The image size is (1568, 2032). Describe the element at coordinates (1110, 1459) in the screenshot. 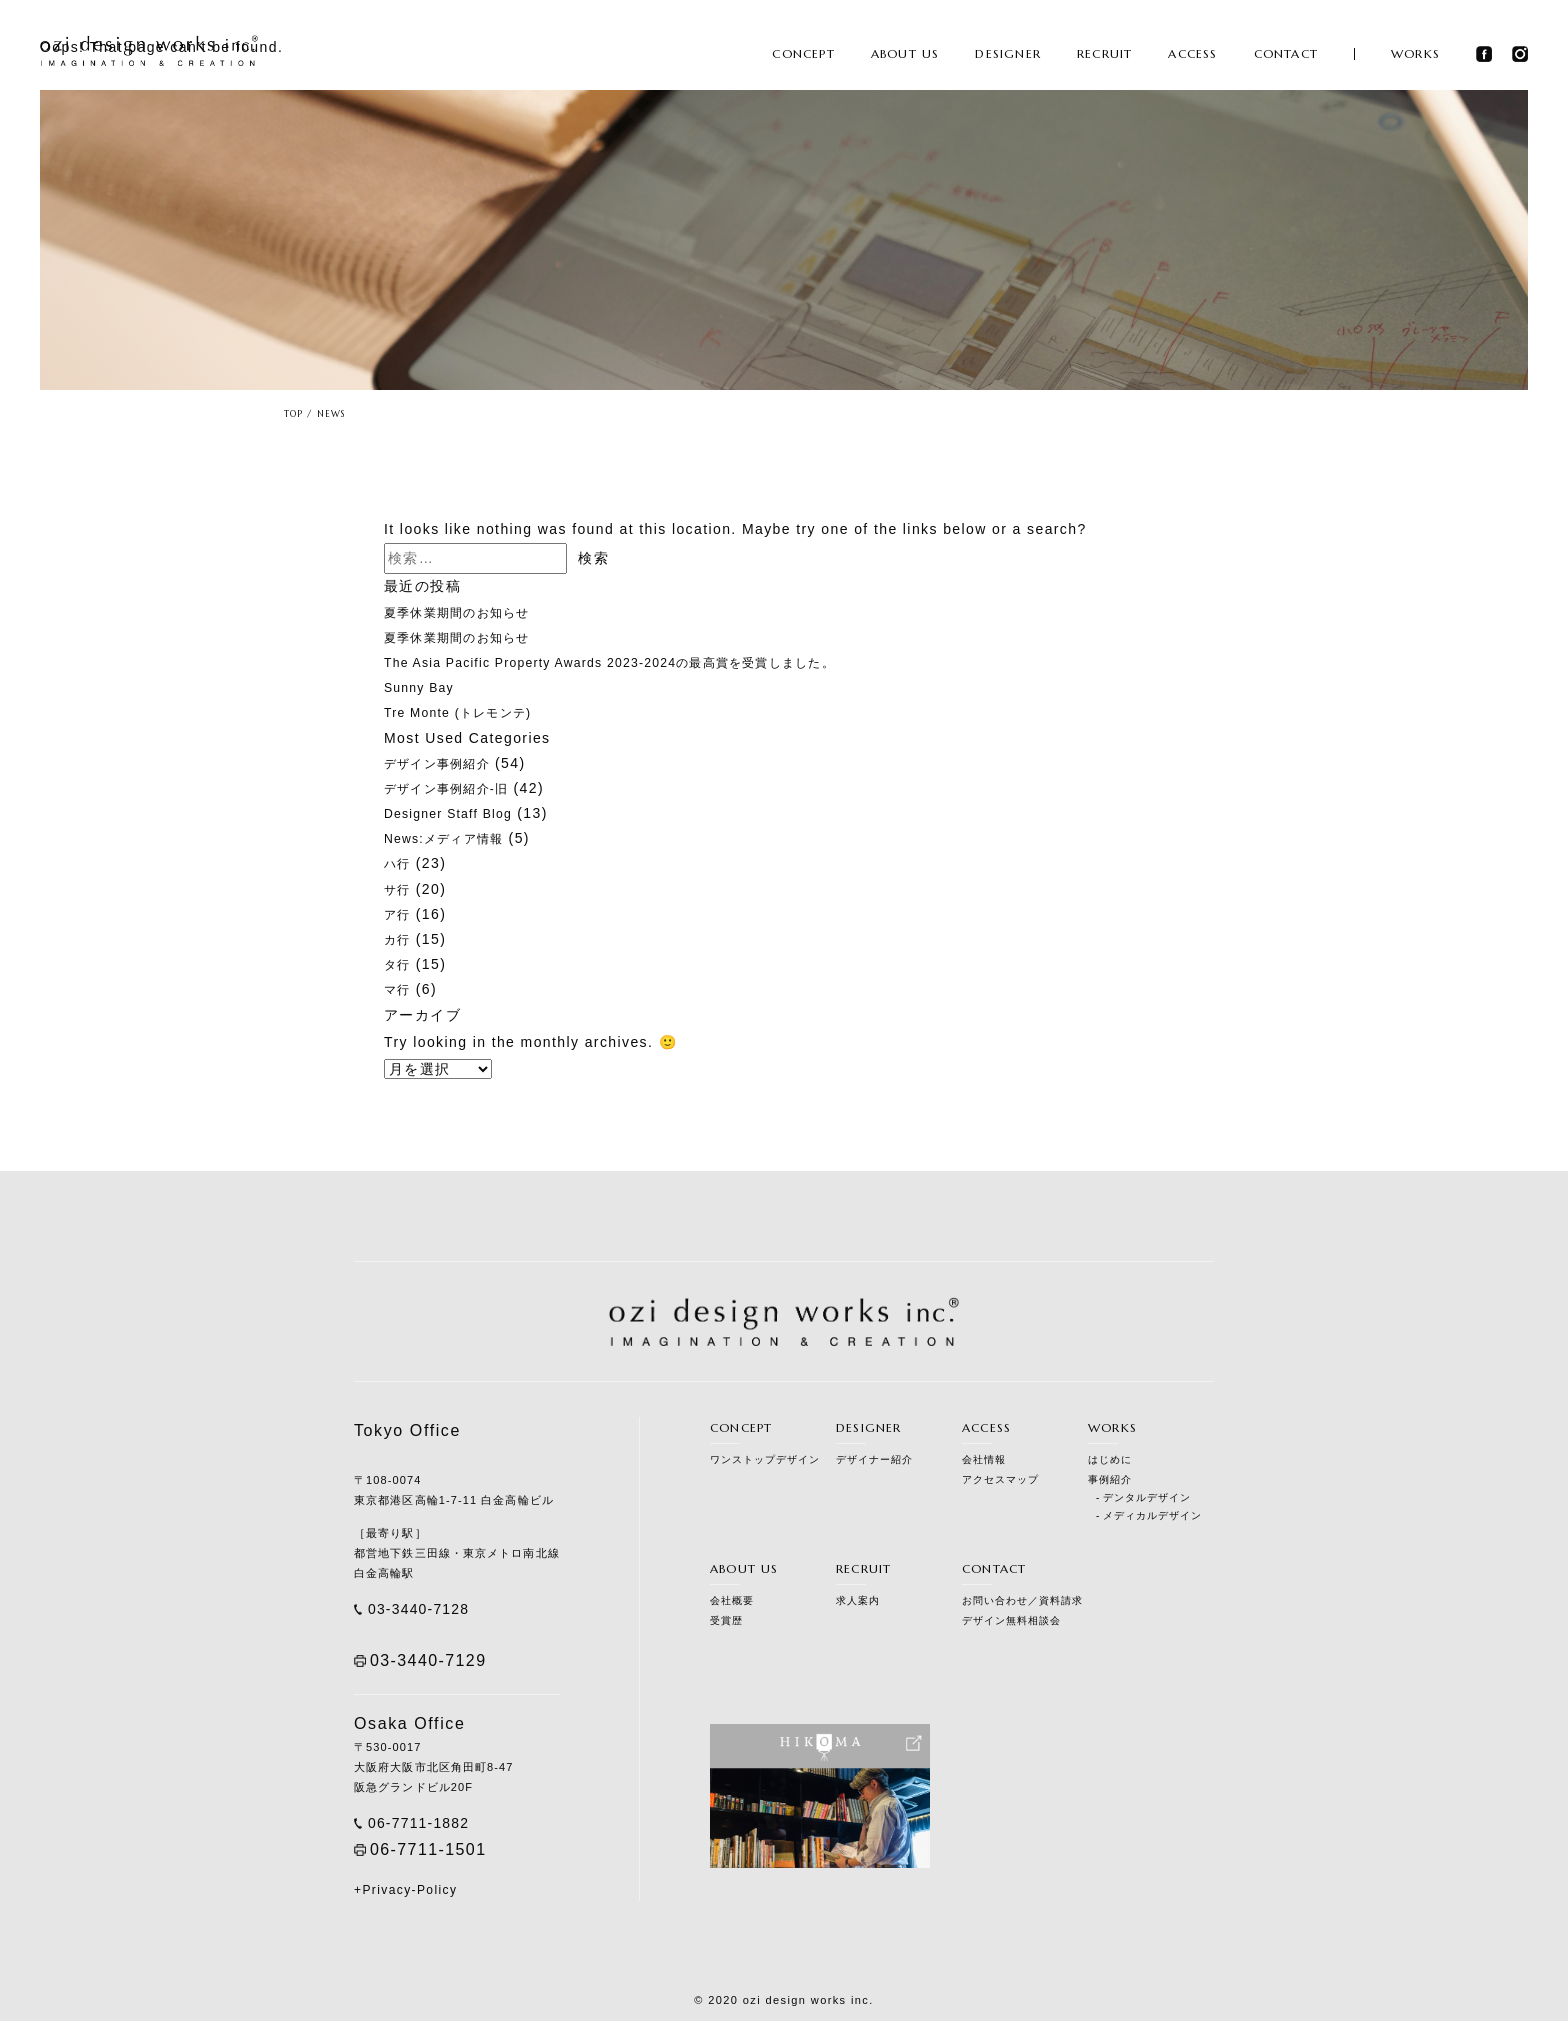

I see `はじめに` at that location.